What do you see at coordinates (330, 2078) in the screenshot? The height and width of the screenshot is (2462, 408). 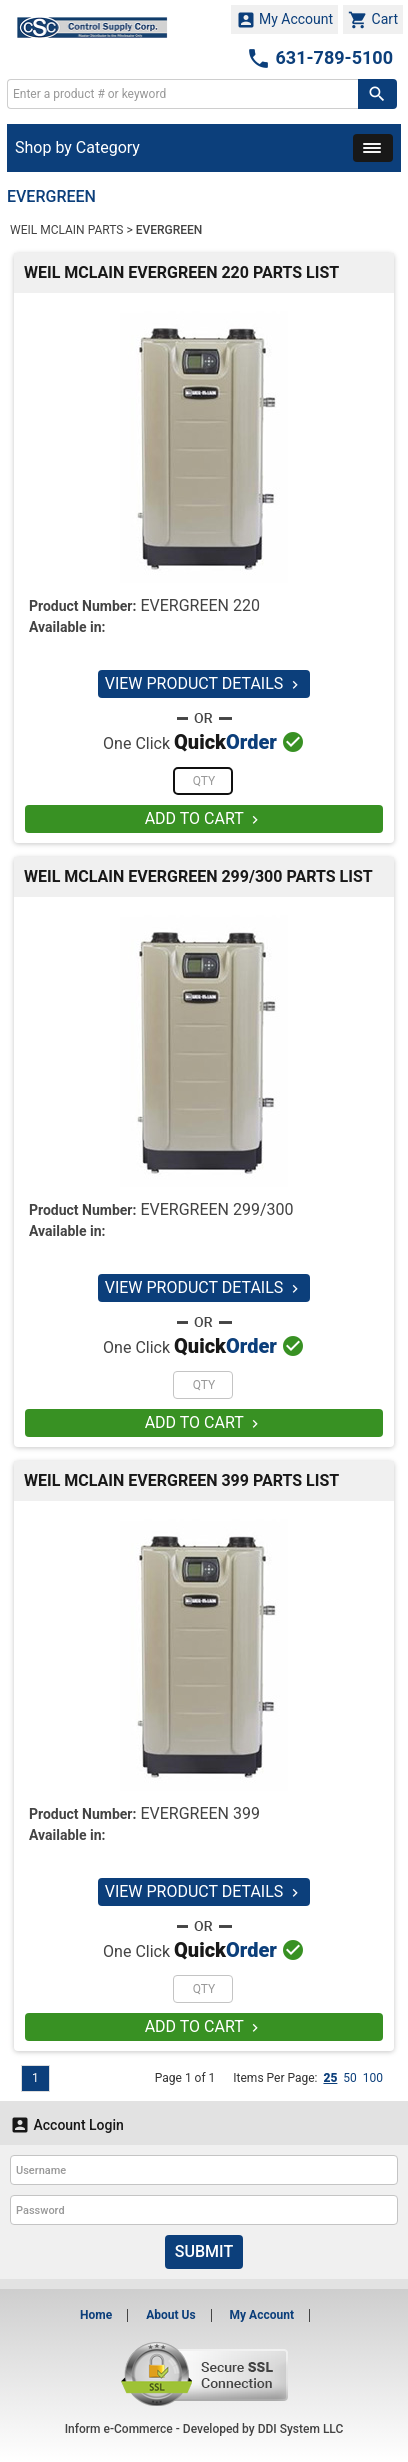 I see `25` at bounding box center [330, 2078].